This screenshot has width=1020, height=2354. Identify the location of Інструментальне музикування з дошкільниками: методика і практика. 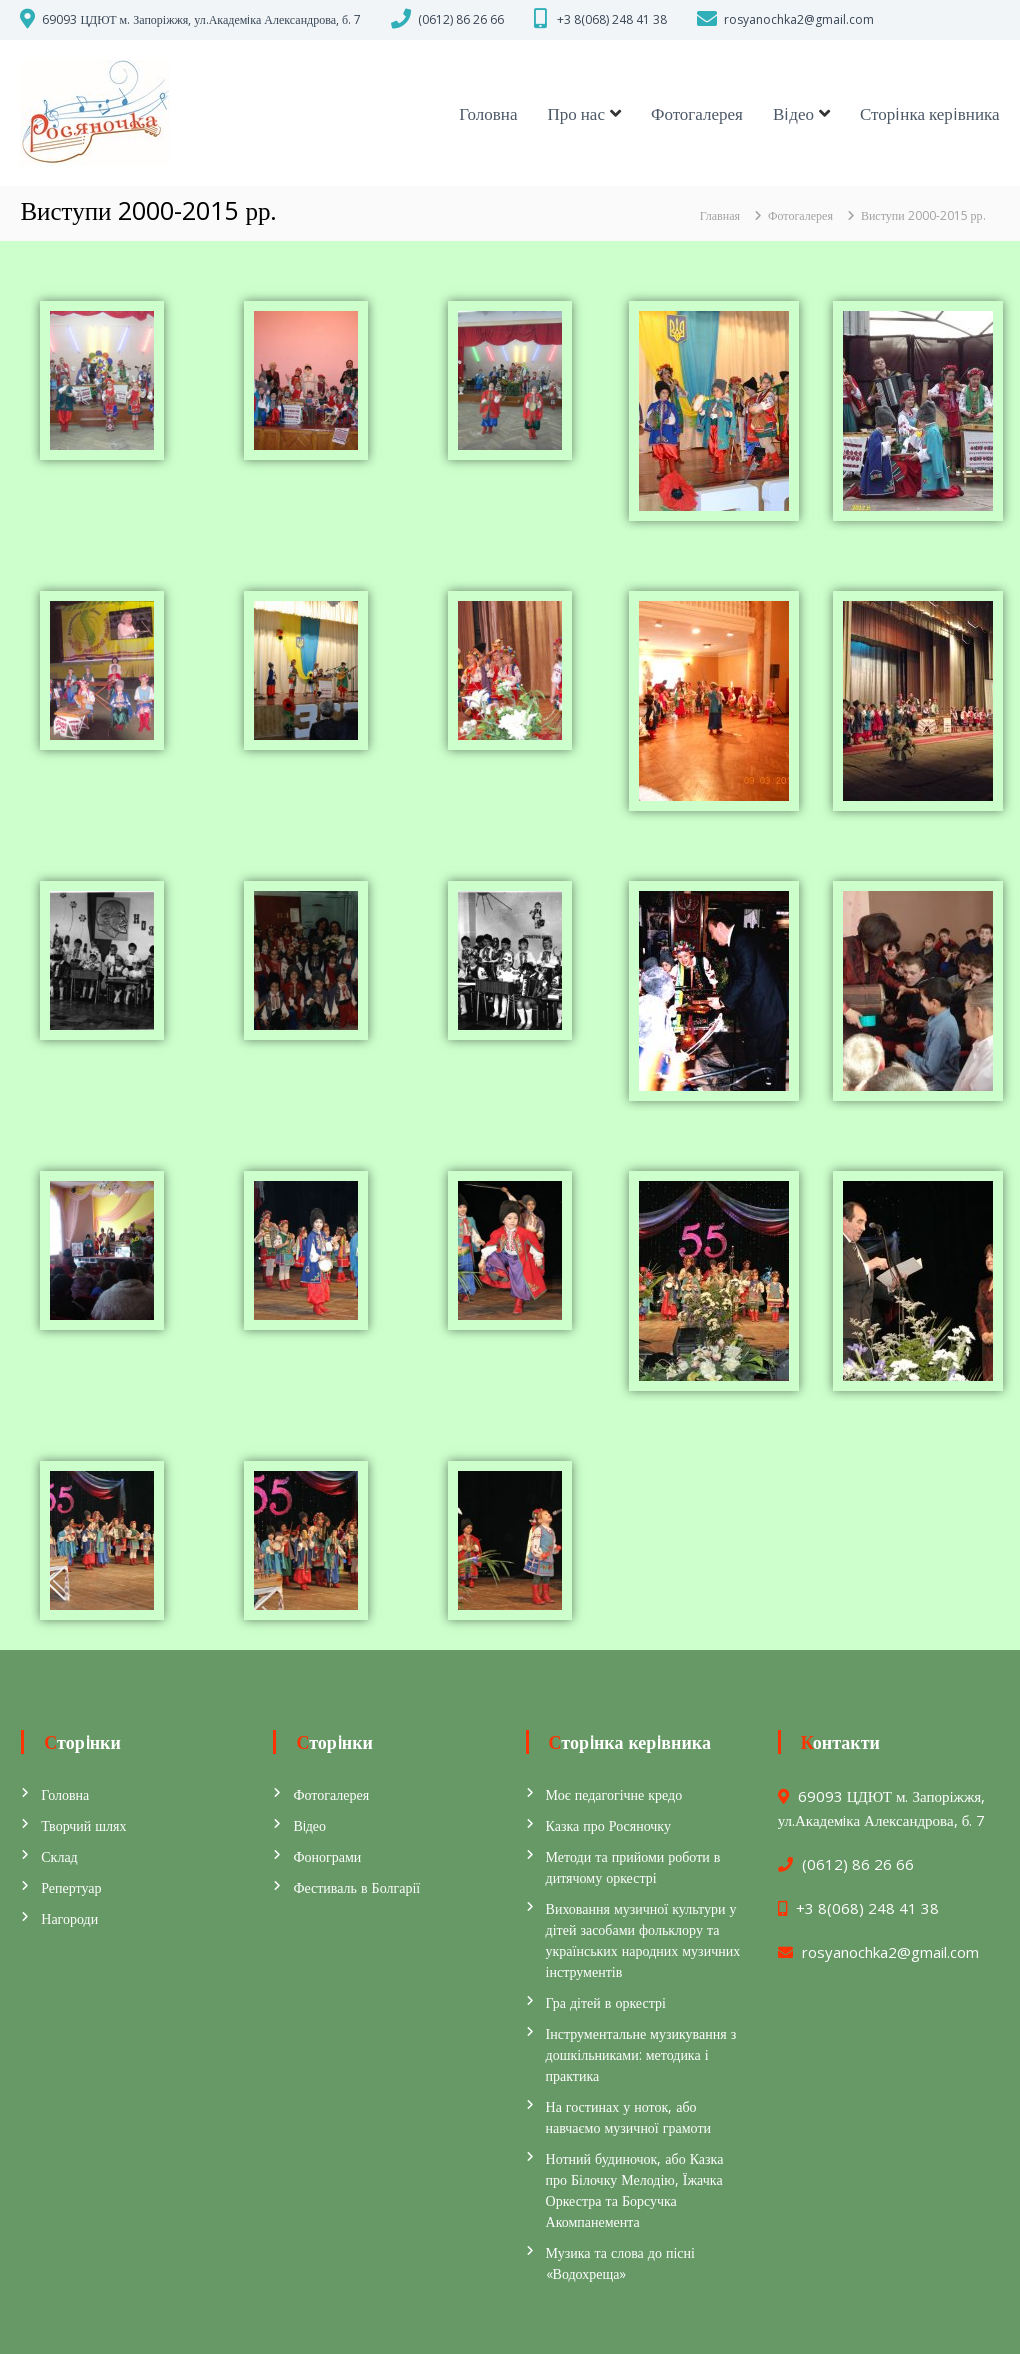
(641, 2054).